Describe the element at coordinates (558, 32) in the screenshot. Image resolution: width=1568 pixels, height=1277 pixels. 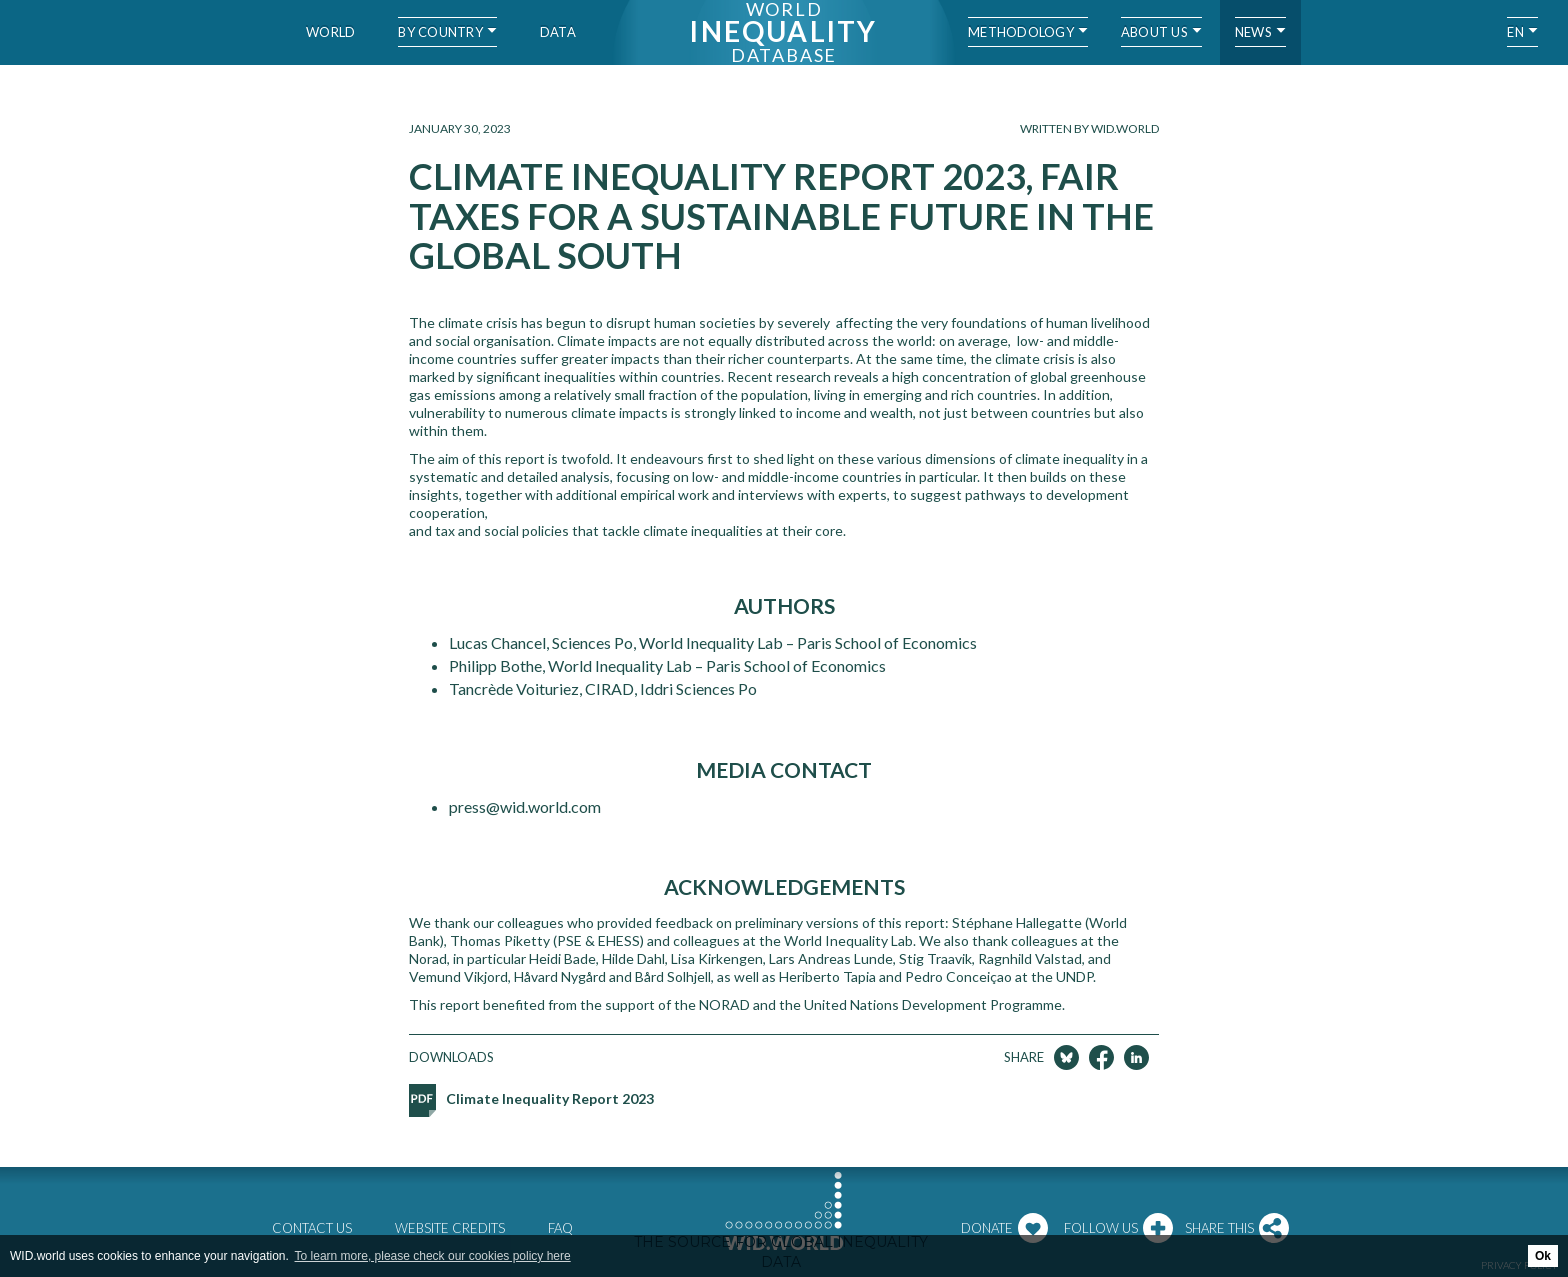
I see `Data` at that location.